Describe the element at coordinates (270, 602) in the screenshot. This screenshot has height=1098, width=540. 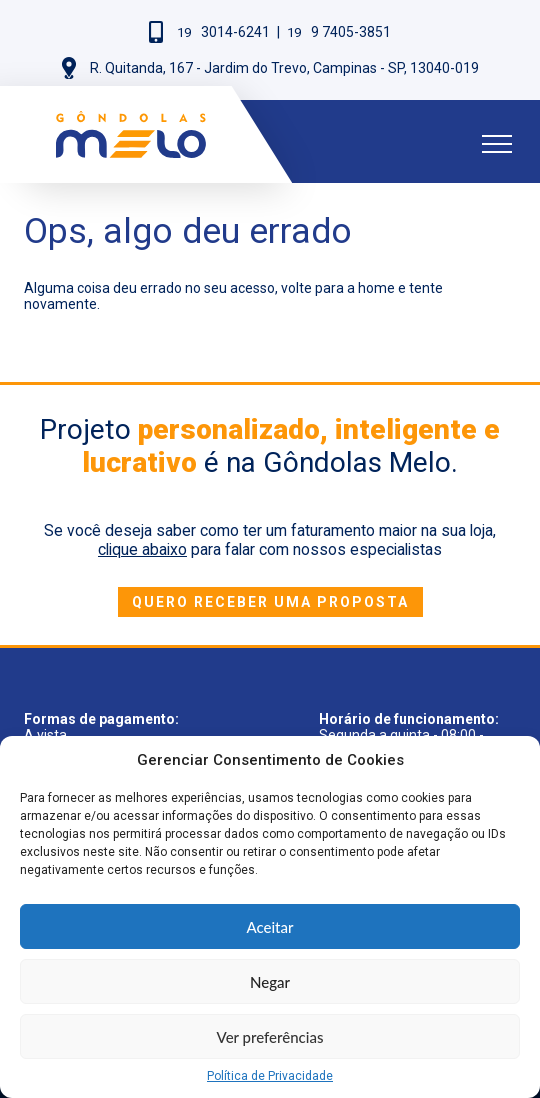
I see `Quero receber uma proposta` at that location.